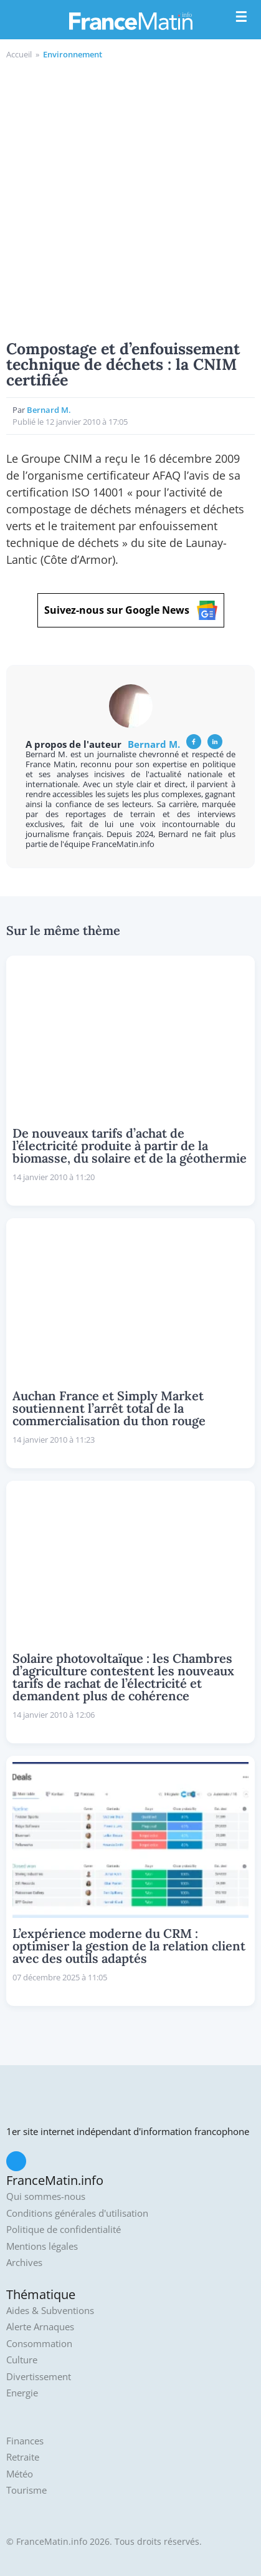 Image resolution: width=261 pixels, height=2576 pixels. What do you see at coordinates (72, 54) in the screenshot?
I see `Environnement` at bounding box center [72, 54].